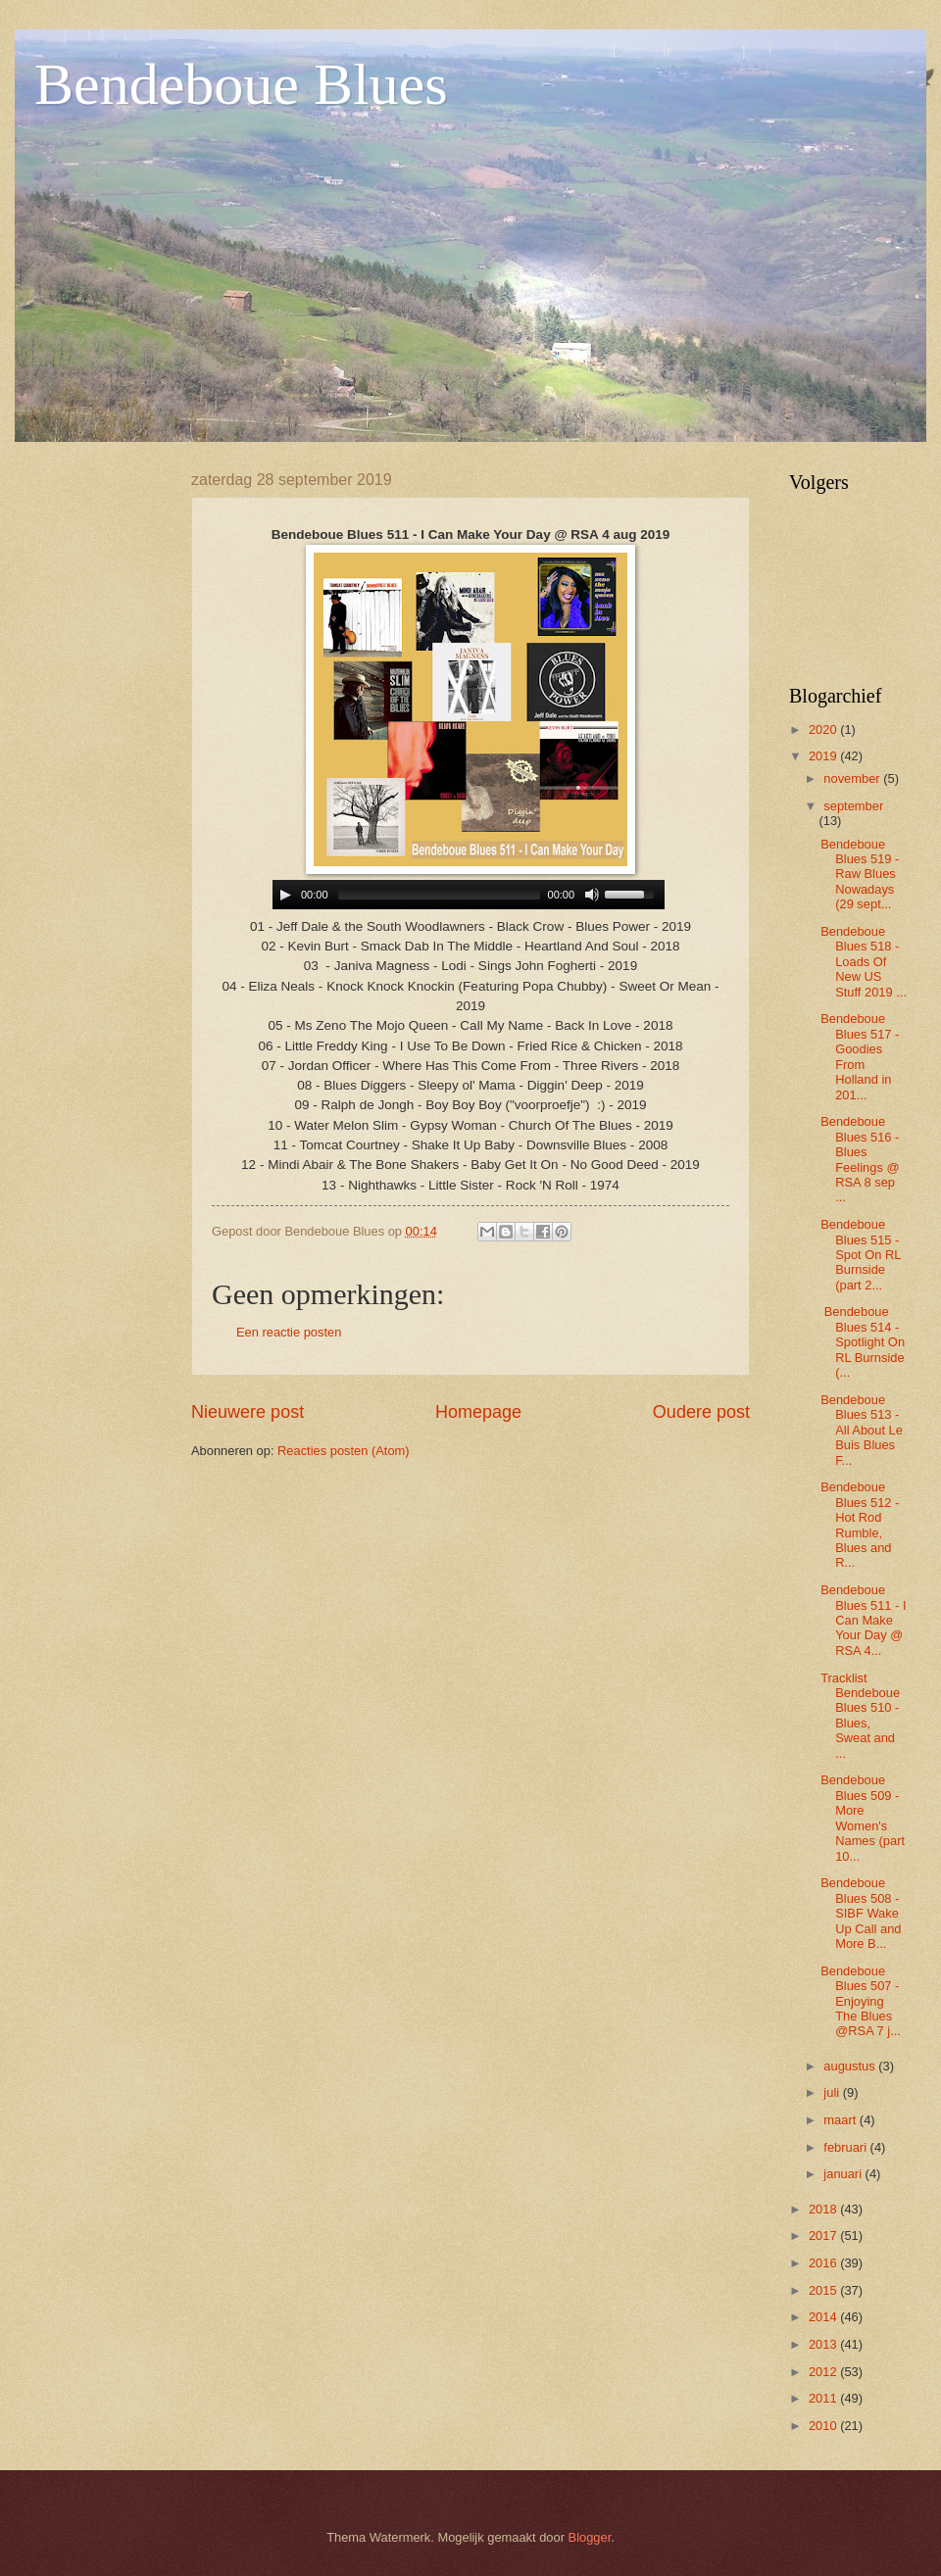 This screenshot has width=941, height=2576. What do you see at coordinates (861, 1430) in the screenshot?
I see `Bendeboue Blues 513 - All About Le Buis Blues F...` at bounding box center [861, 1430].